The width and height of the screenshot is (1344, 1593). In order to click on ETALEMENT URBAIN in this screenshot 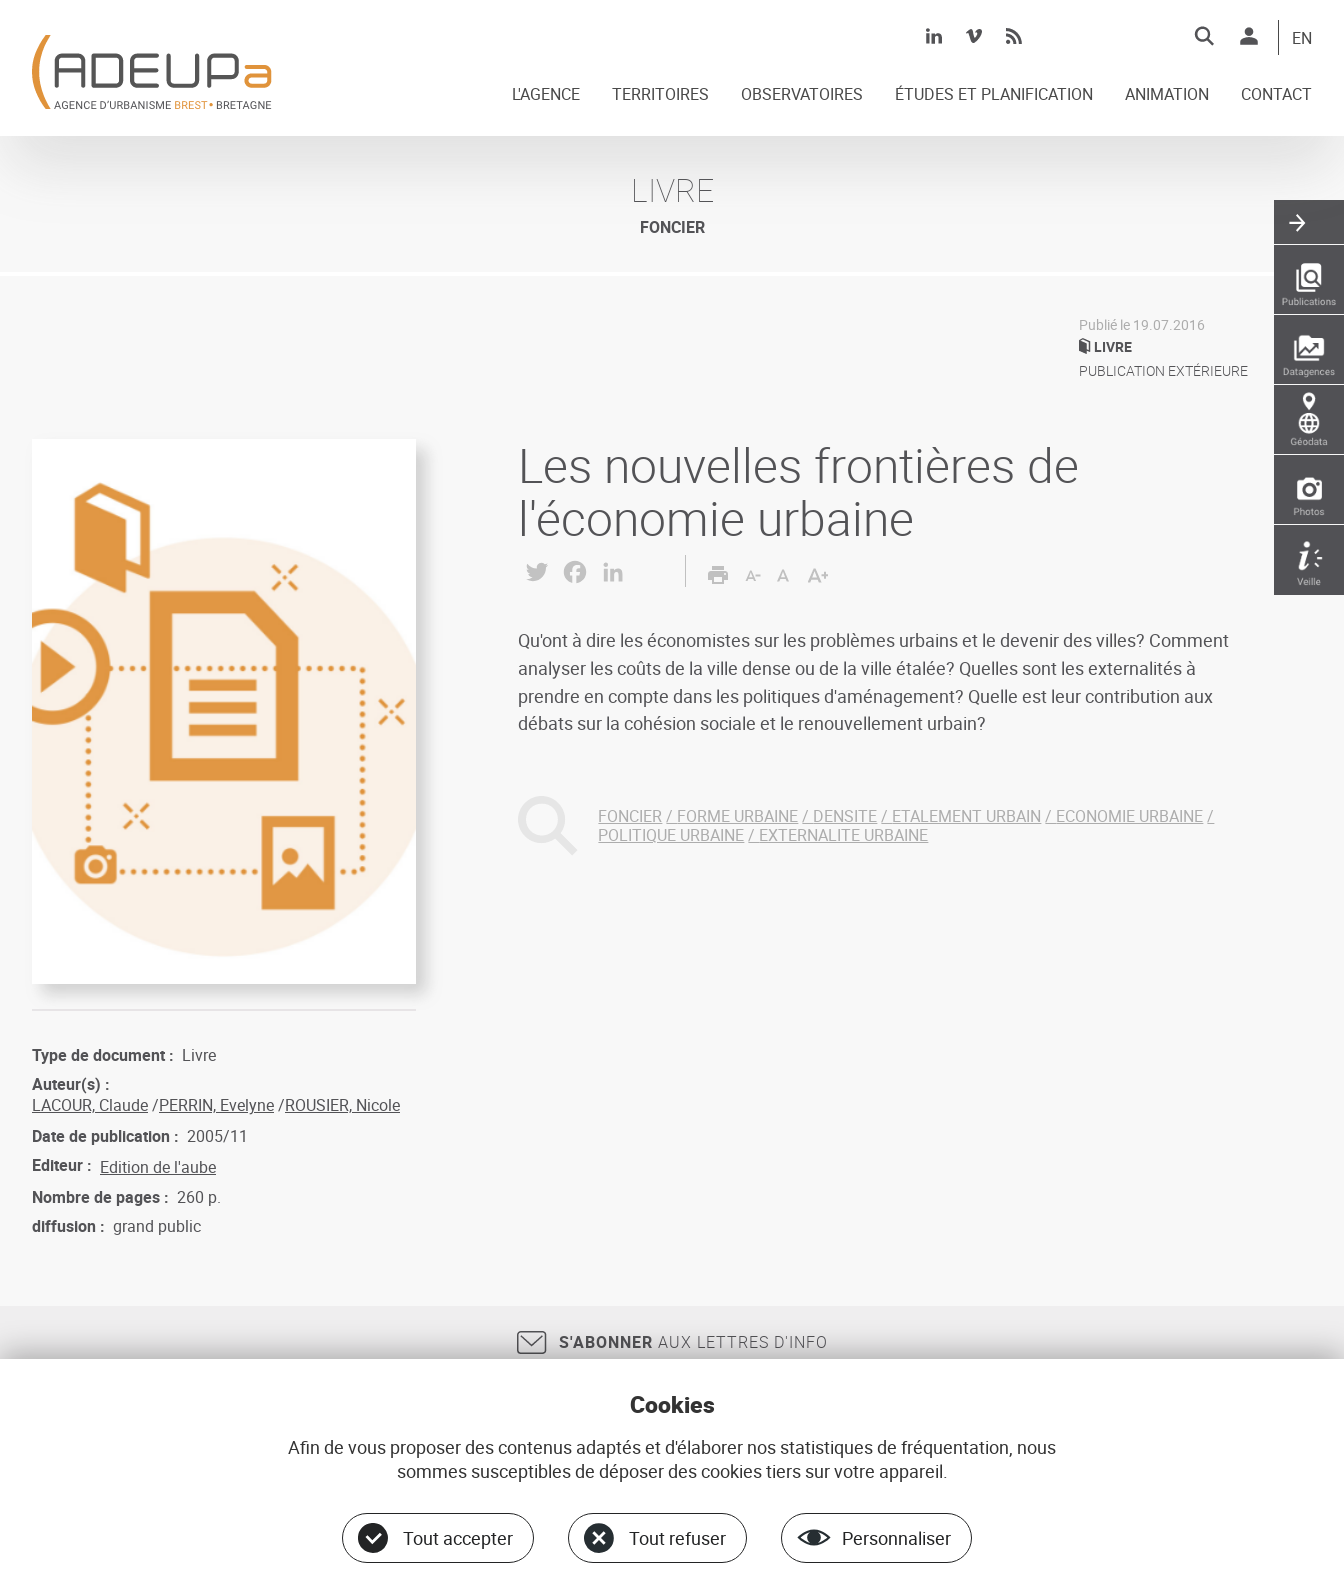, I will do `click(966, 816)`.